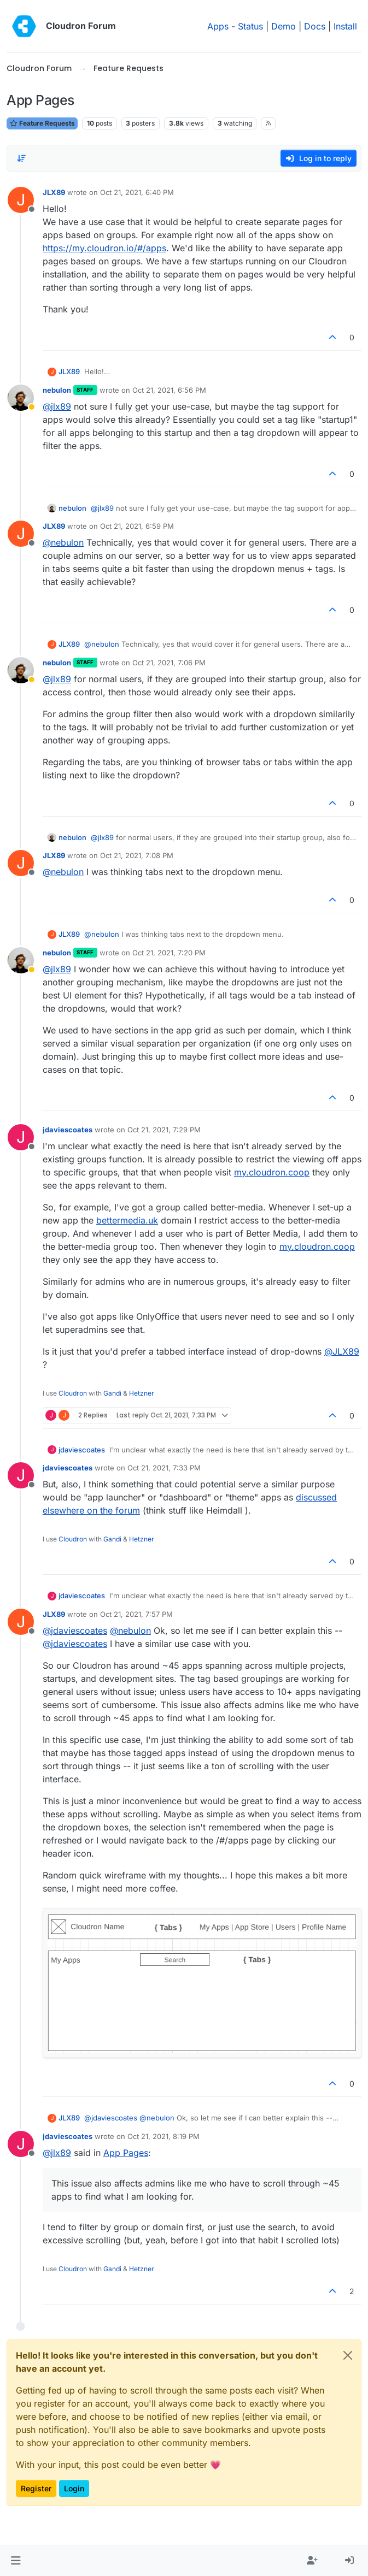 This screenshot has height=2576, width=368. Describe the element at coordinates (137, 192) in the screenshot. I see `Oct 21, 2021, 6:40 PM` at that location.